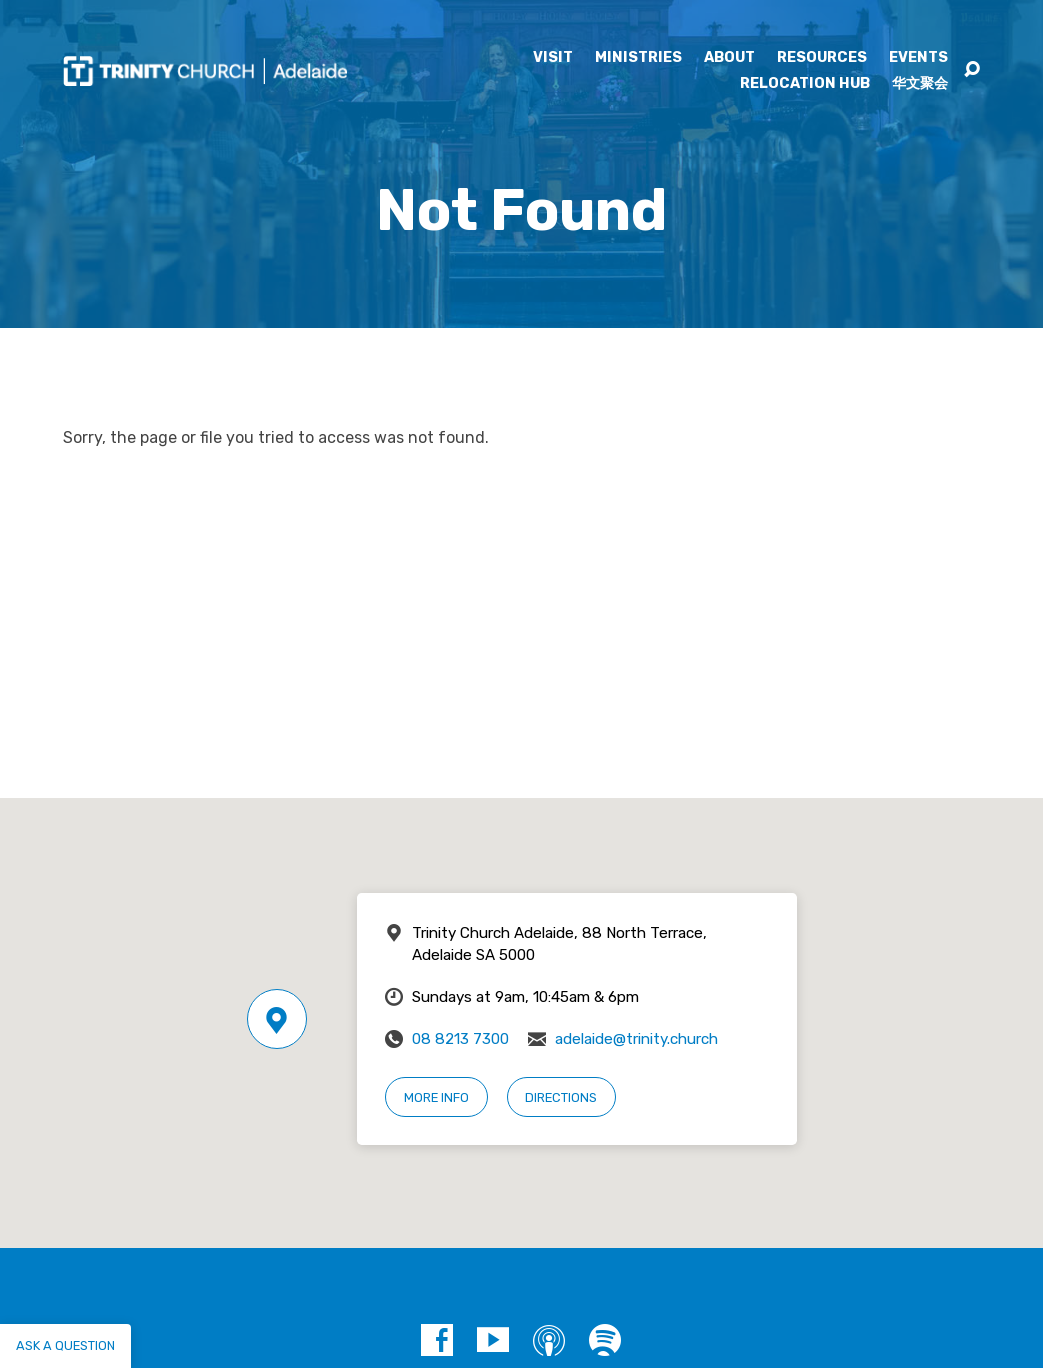  What do you see at coordinates (561, 1097) in the screenshot?
I see `Directions` at bounding box center [561, 1097].